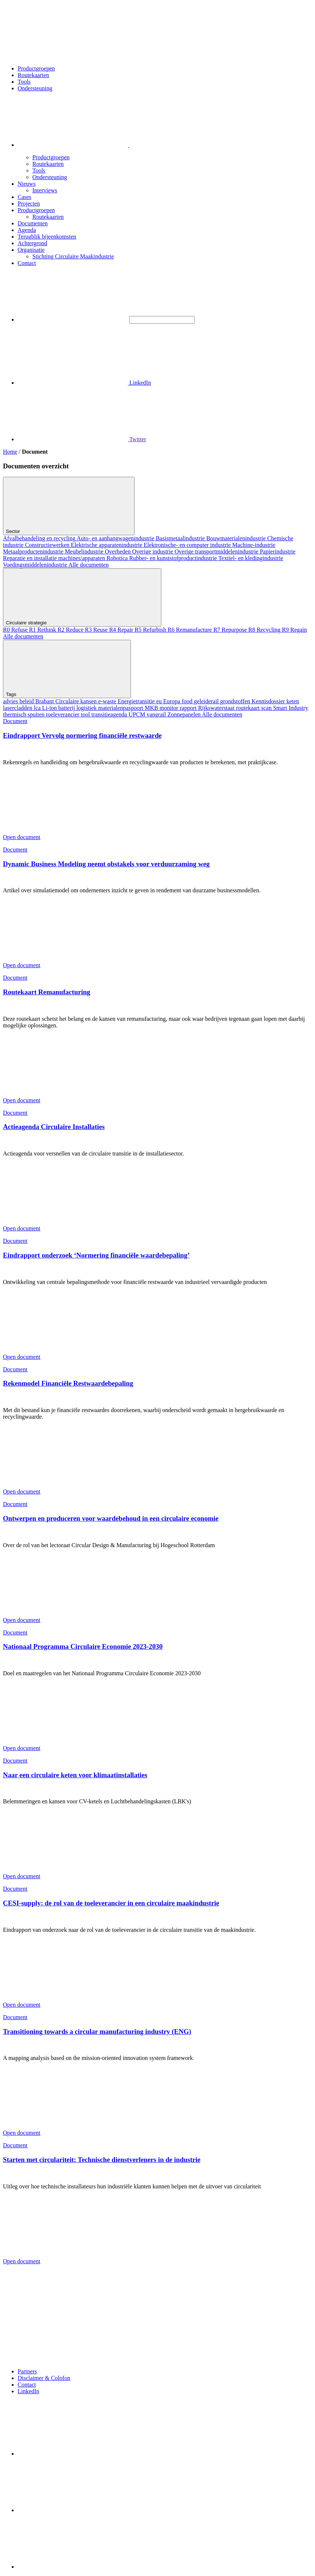  What do you see at coordinates (138, 714) in the screenshot?
I see `UPCM` at bounding box center [138, 714].